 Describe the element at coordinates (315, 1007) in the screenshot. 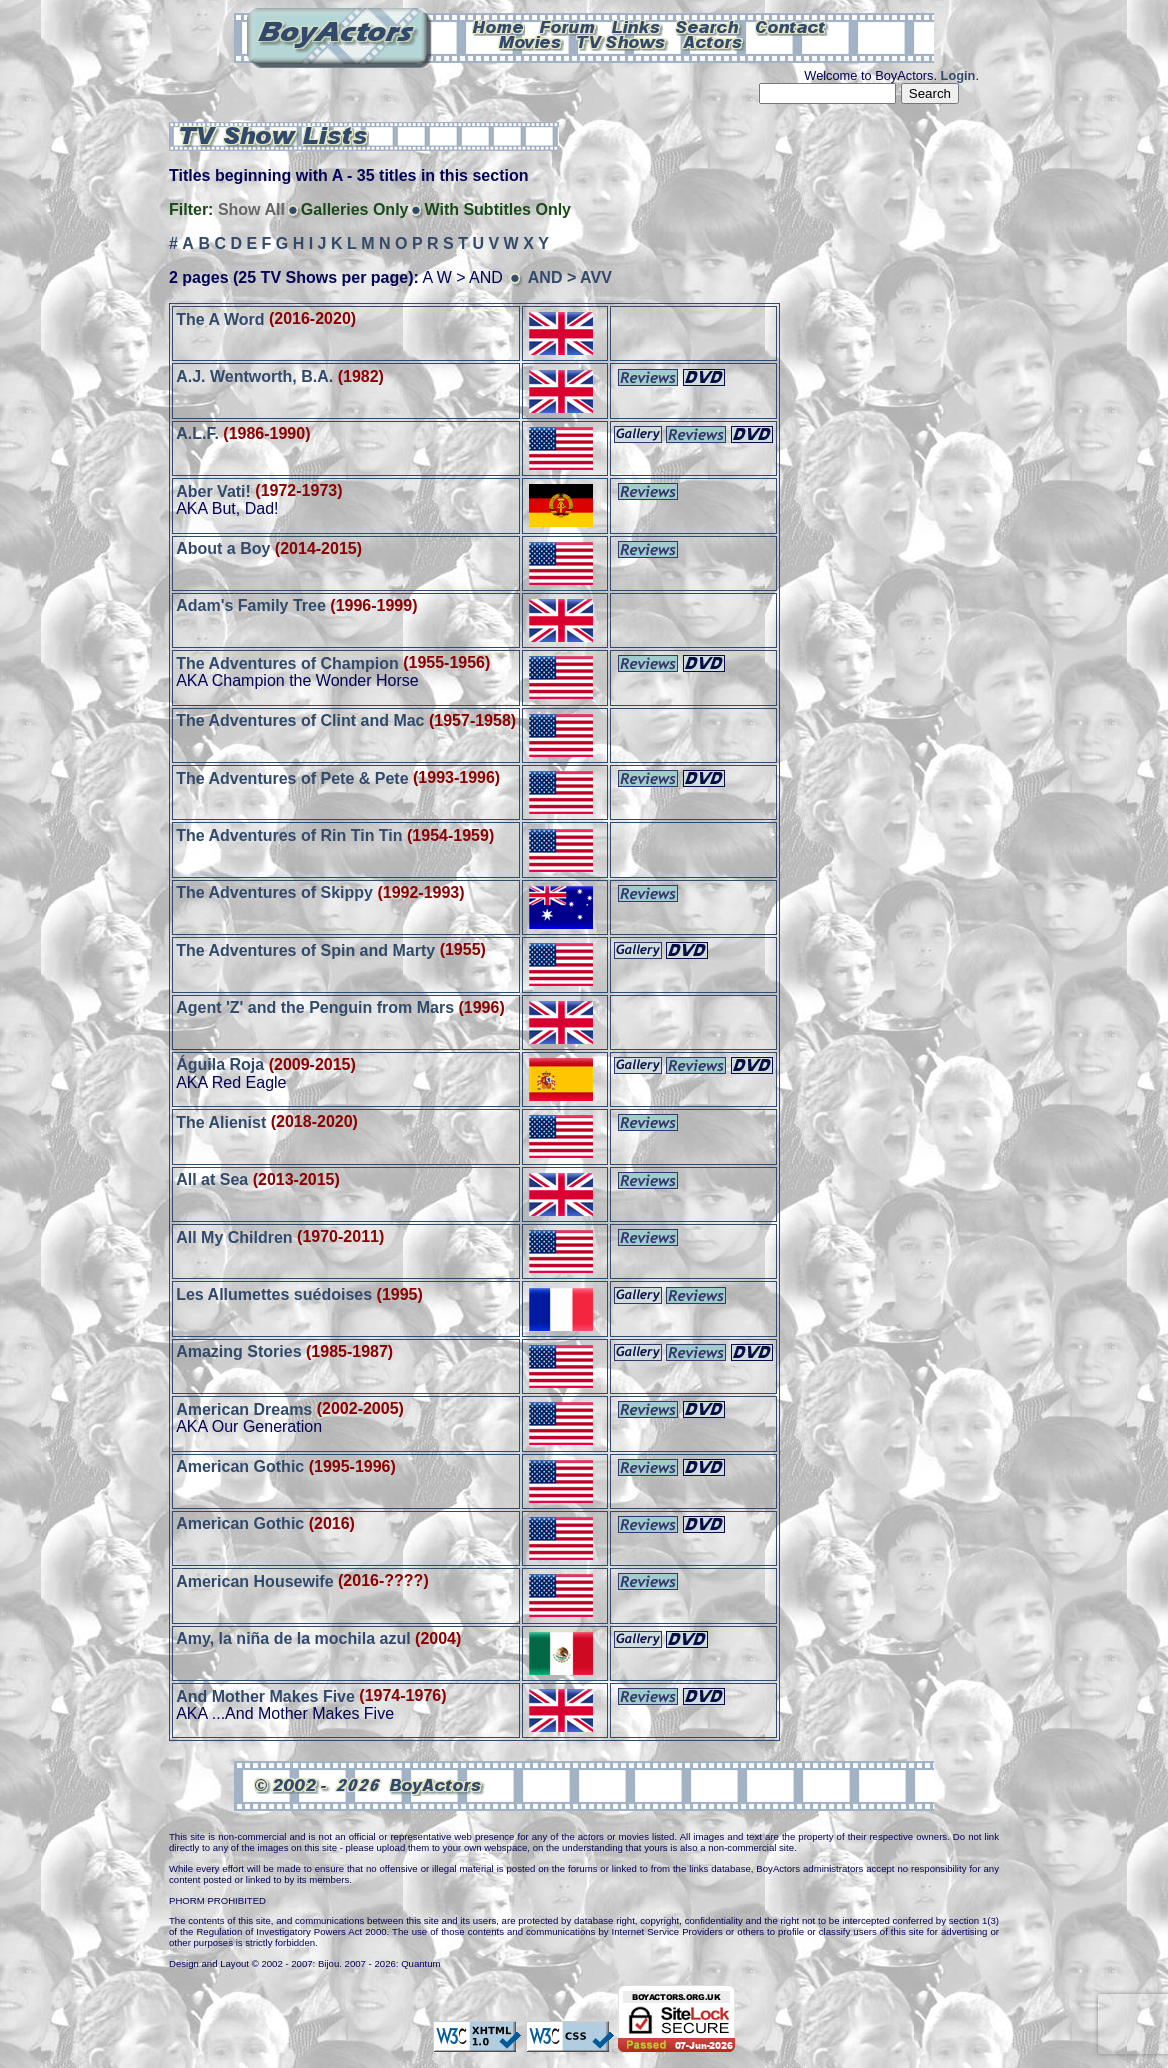

I see `Agent 'Z' and the Penguin from Mars` at that location.